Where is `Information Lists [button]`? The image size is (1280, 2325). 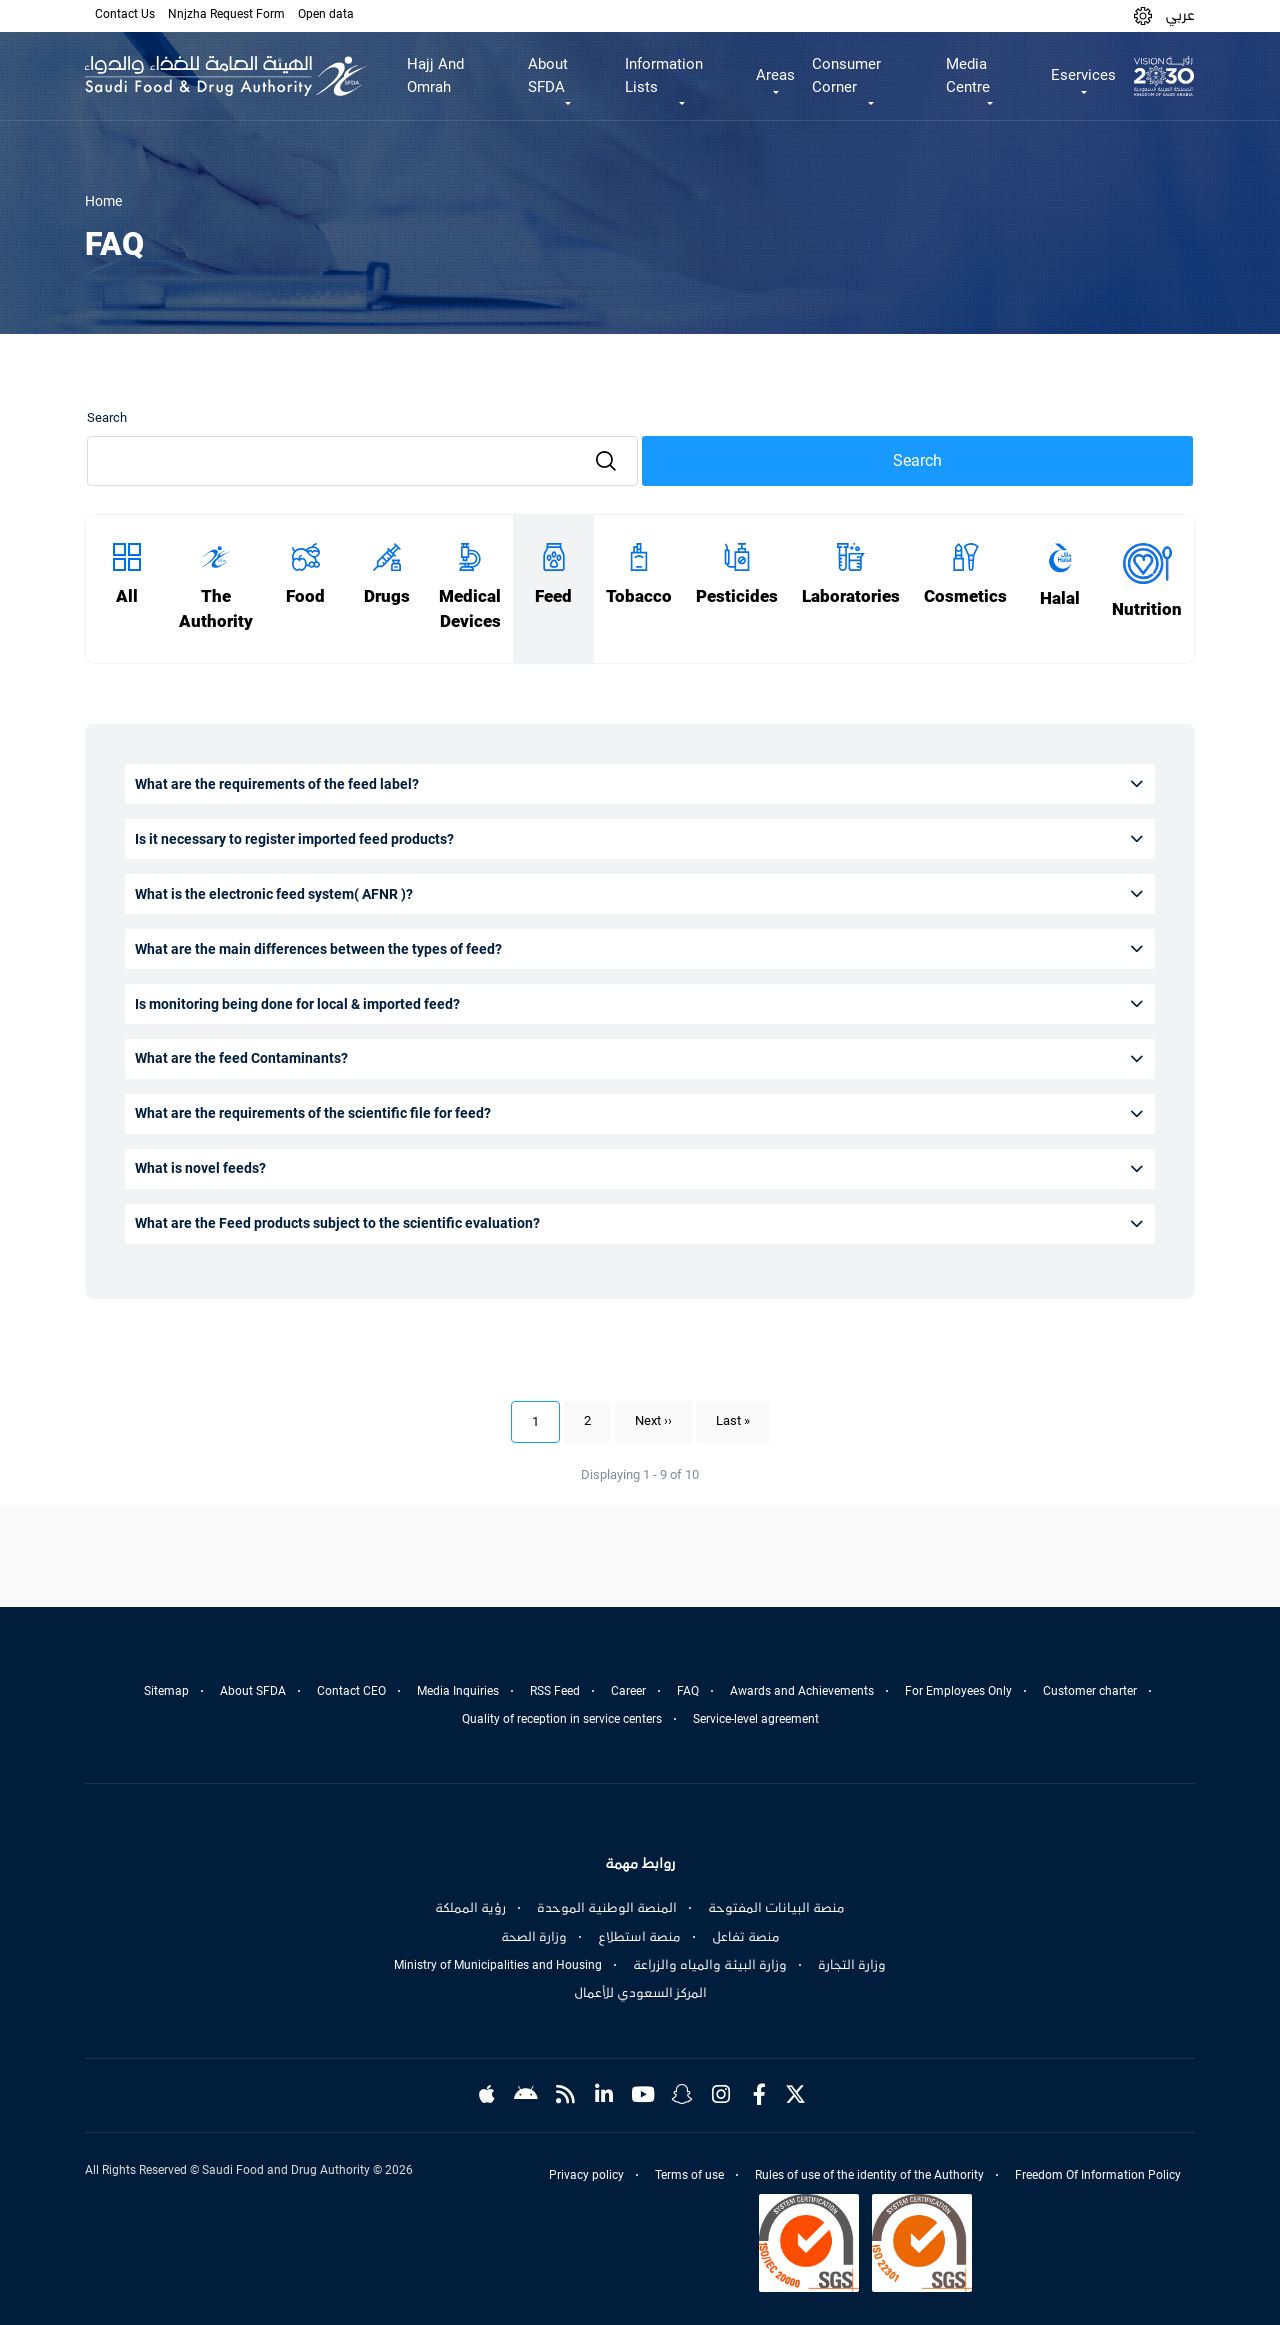 Information Lists [button] is located at coordinates (664, 75).